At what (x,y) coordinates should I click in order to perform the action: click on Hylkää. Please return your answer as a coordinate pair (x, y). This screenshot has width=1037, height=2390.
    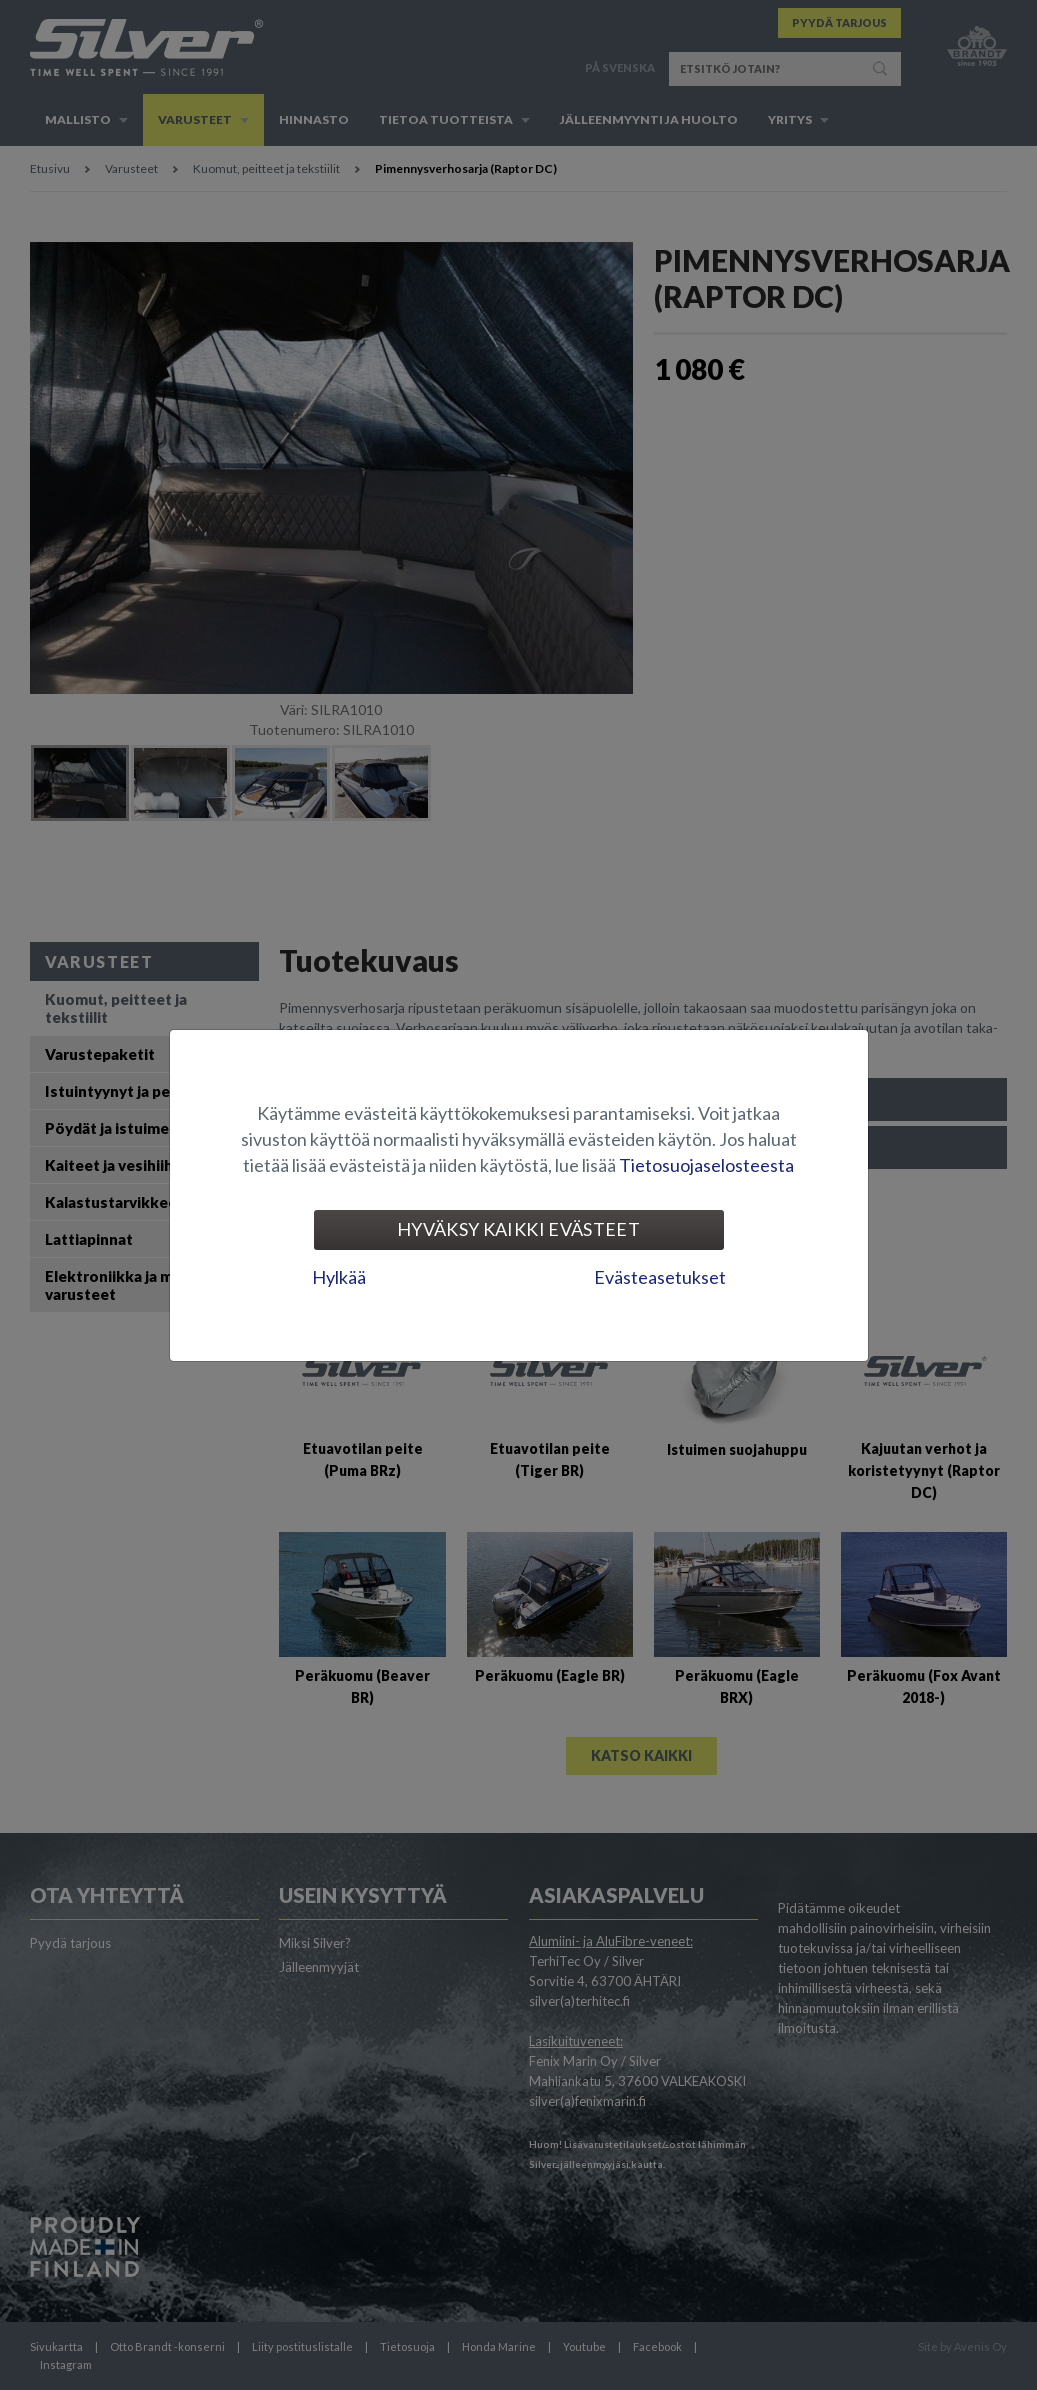
    Looking at the image, I should click on (339, 1277).